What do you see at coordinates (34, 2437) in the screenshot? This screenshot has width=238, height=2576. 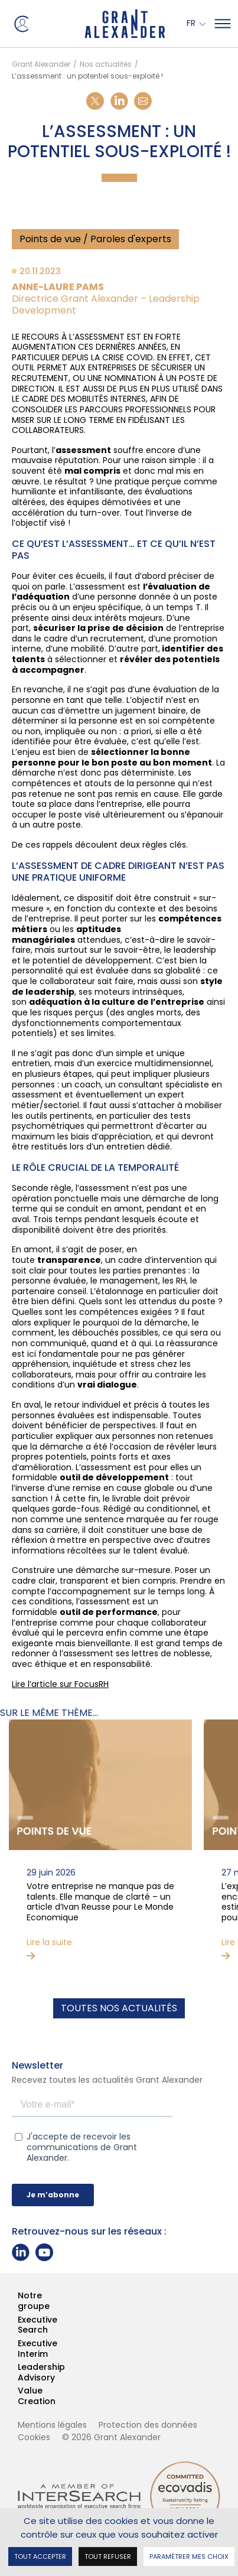 I see `Cookies` at bounding box center [34, 2437].